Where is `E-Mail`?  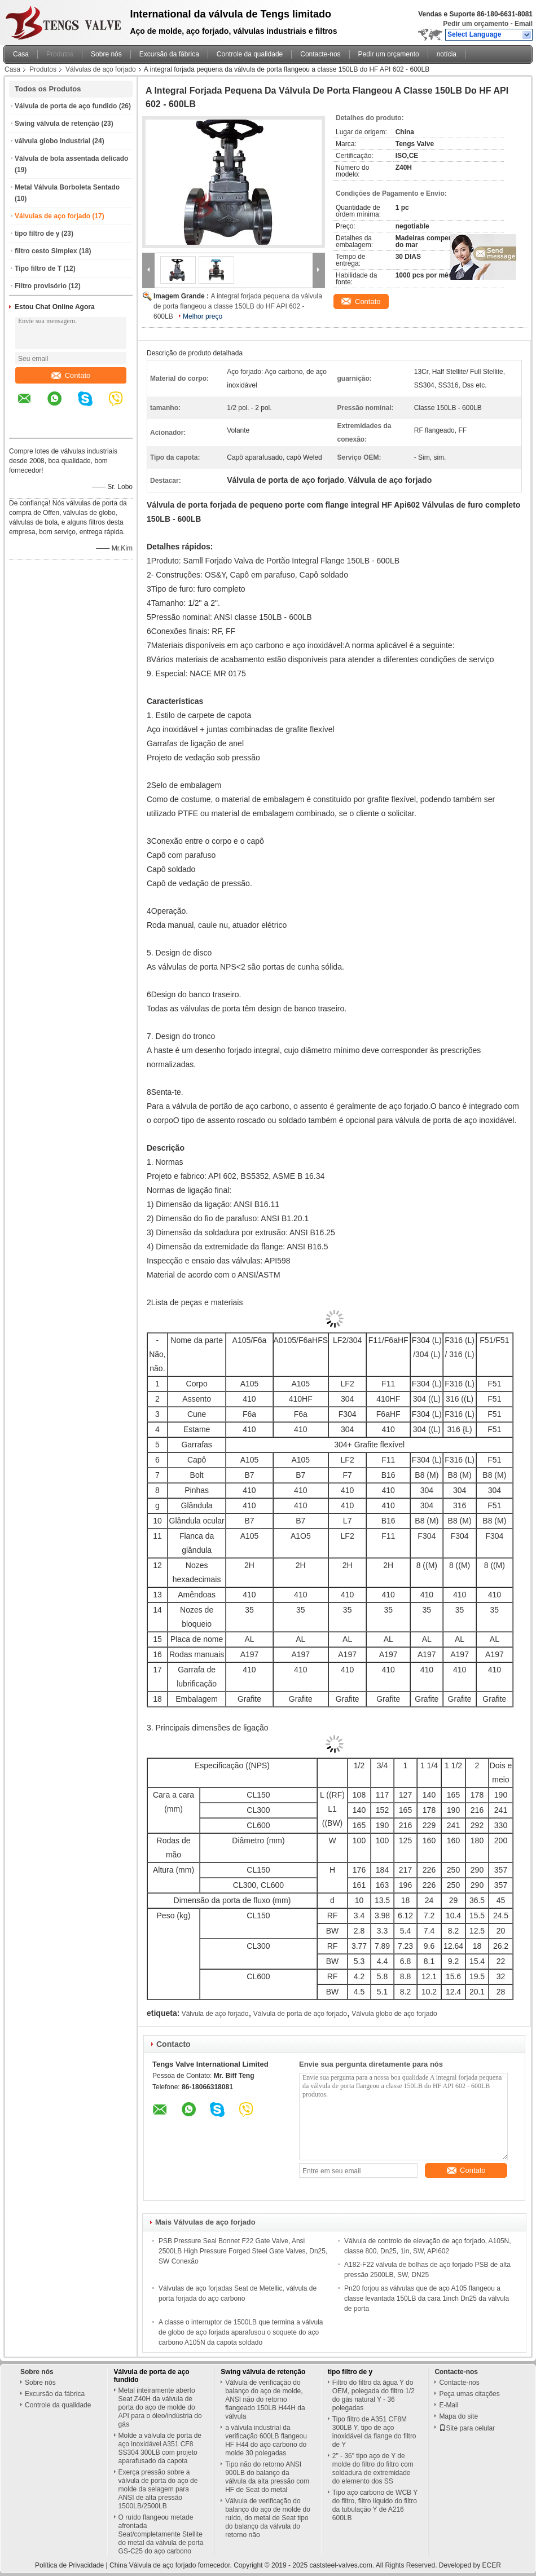
E-Mail is located at coordinates (448, 2405).